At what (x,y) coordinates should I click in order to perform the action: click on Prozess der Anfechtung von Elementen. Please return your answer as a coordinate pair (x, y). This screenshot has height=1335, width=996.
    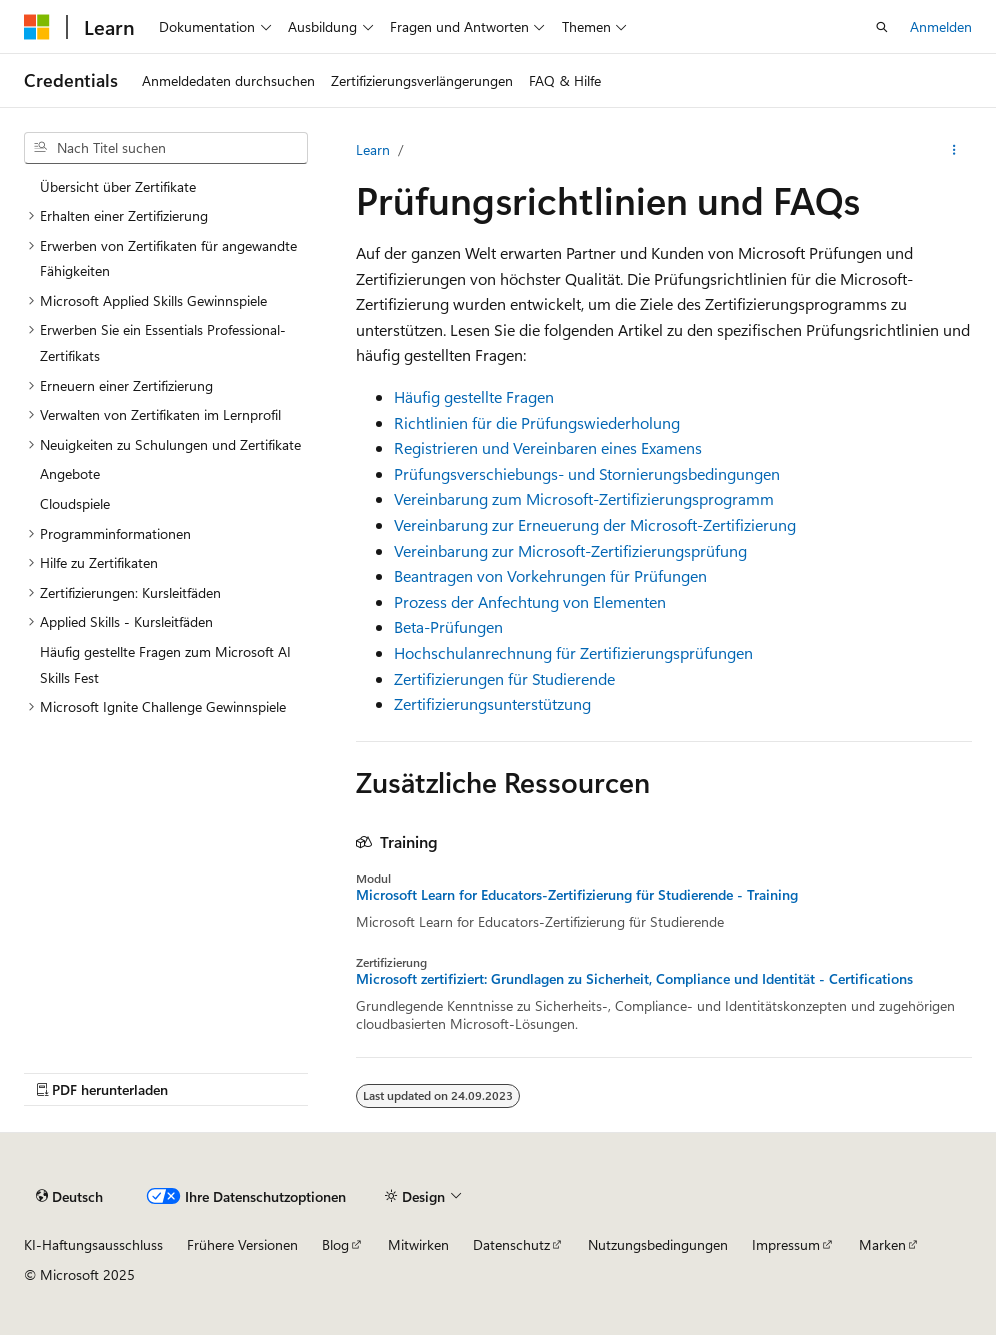
    Looking at the image, I should click on (530, 601).